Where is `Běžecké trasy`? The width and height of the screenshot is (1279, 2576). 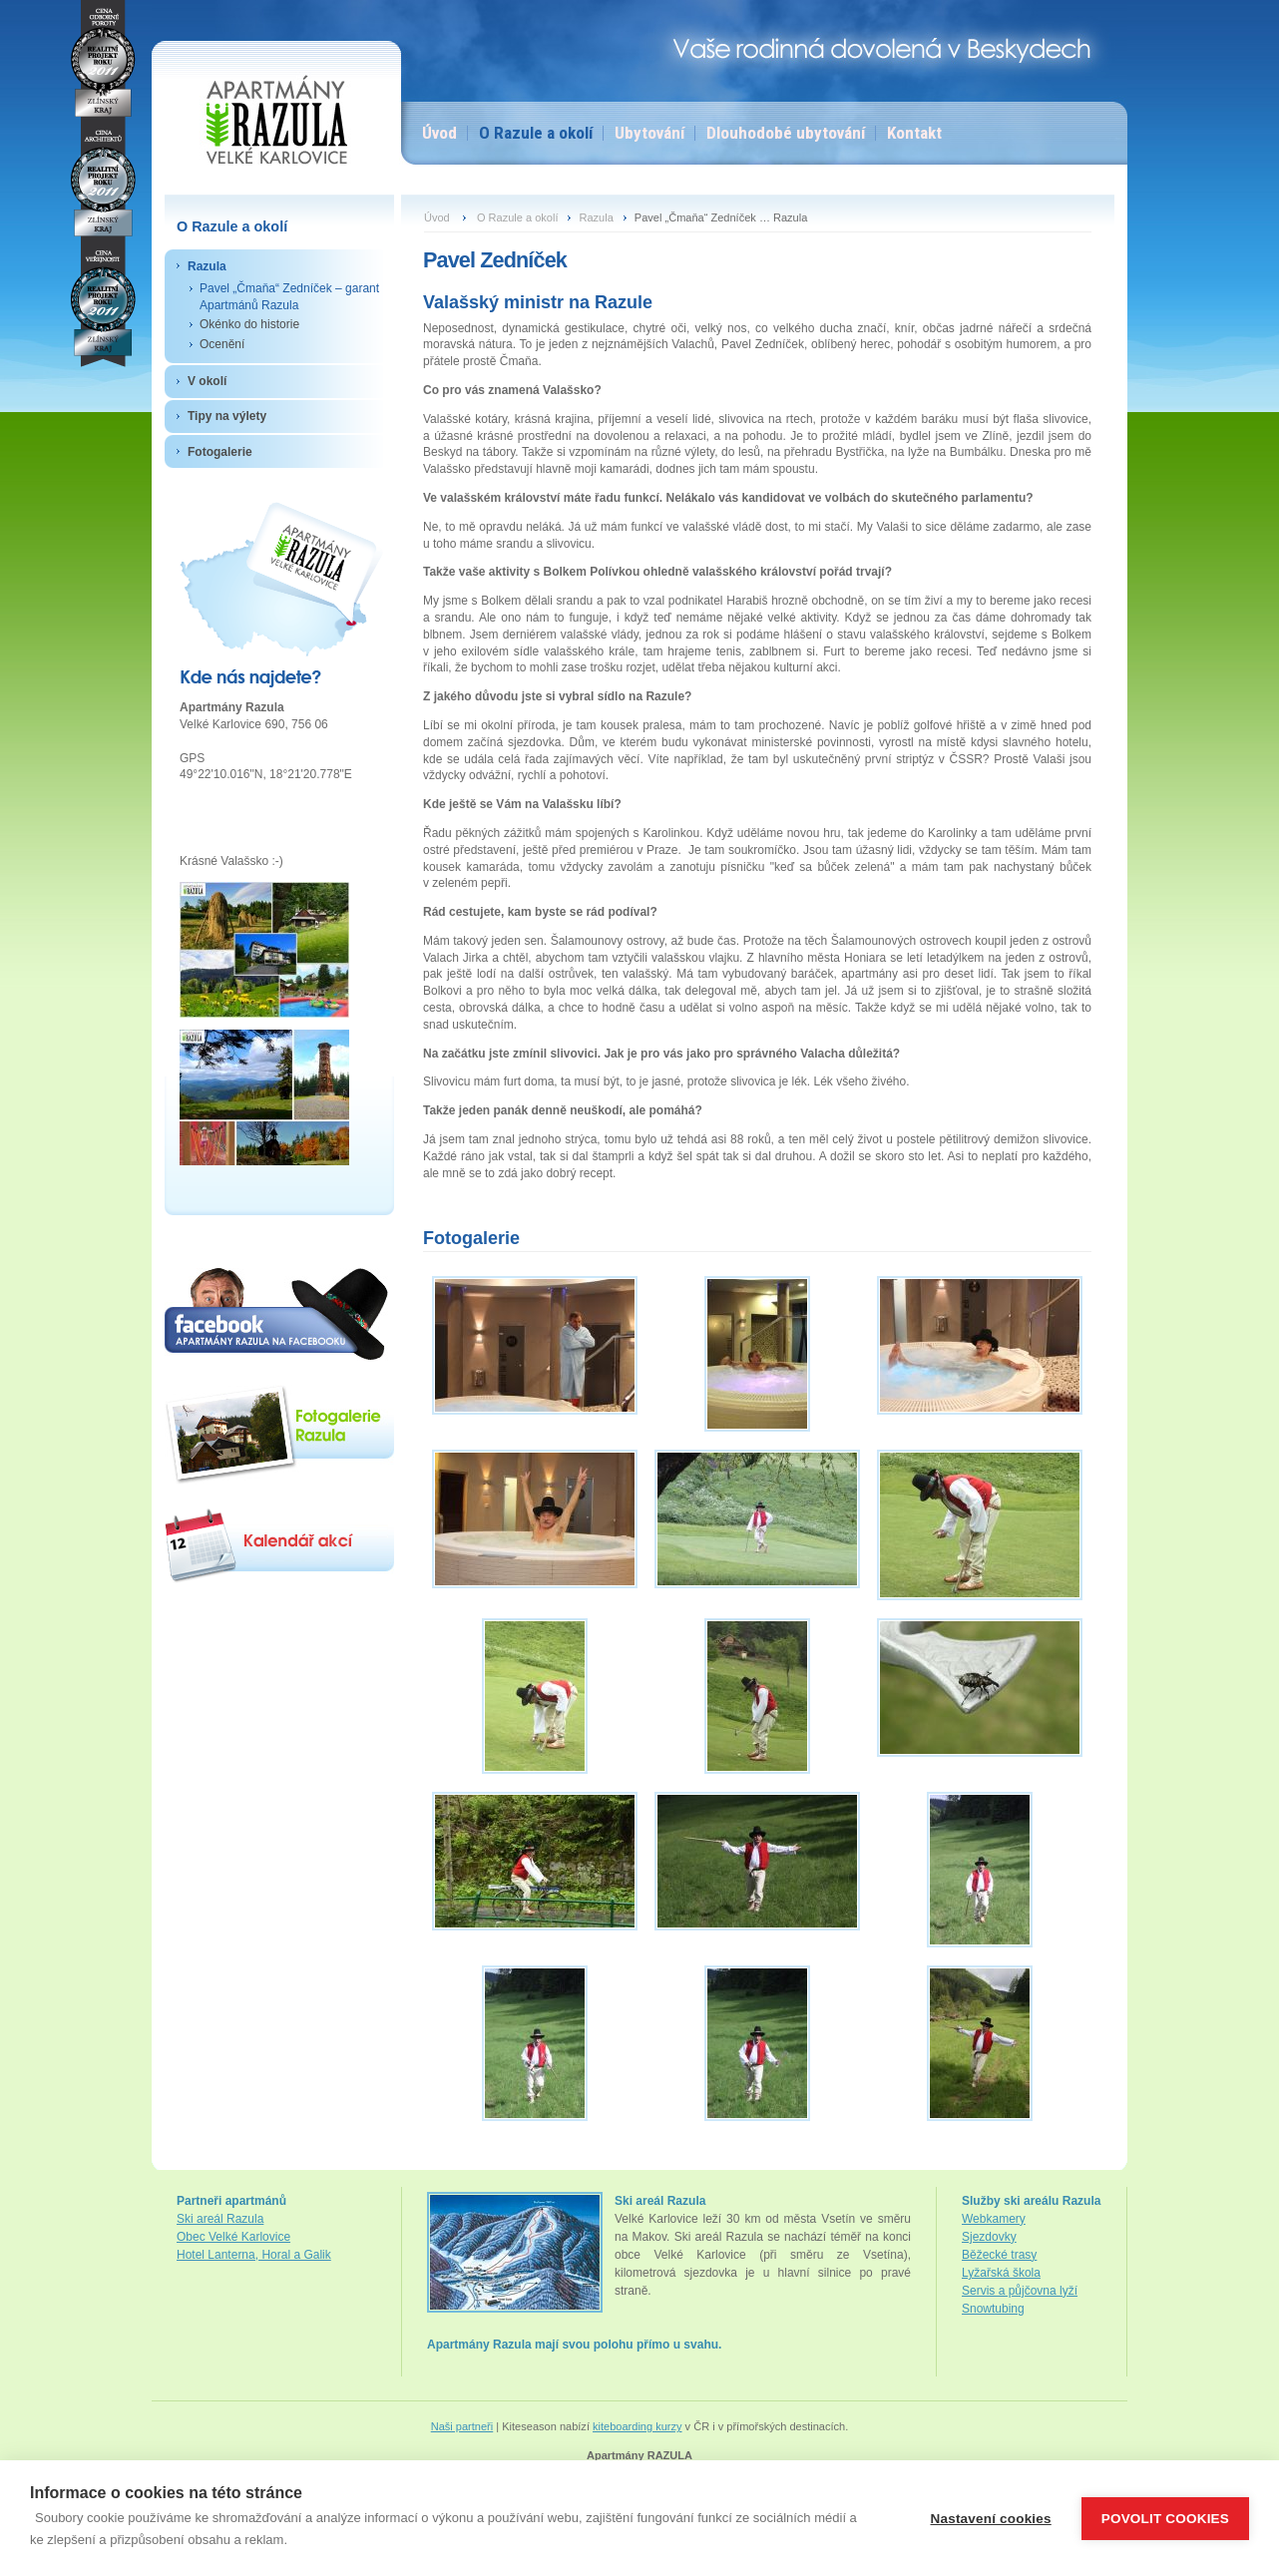 Běžecké trasy is located at coordinates (999, 2255).